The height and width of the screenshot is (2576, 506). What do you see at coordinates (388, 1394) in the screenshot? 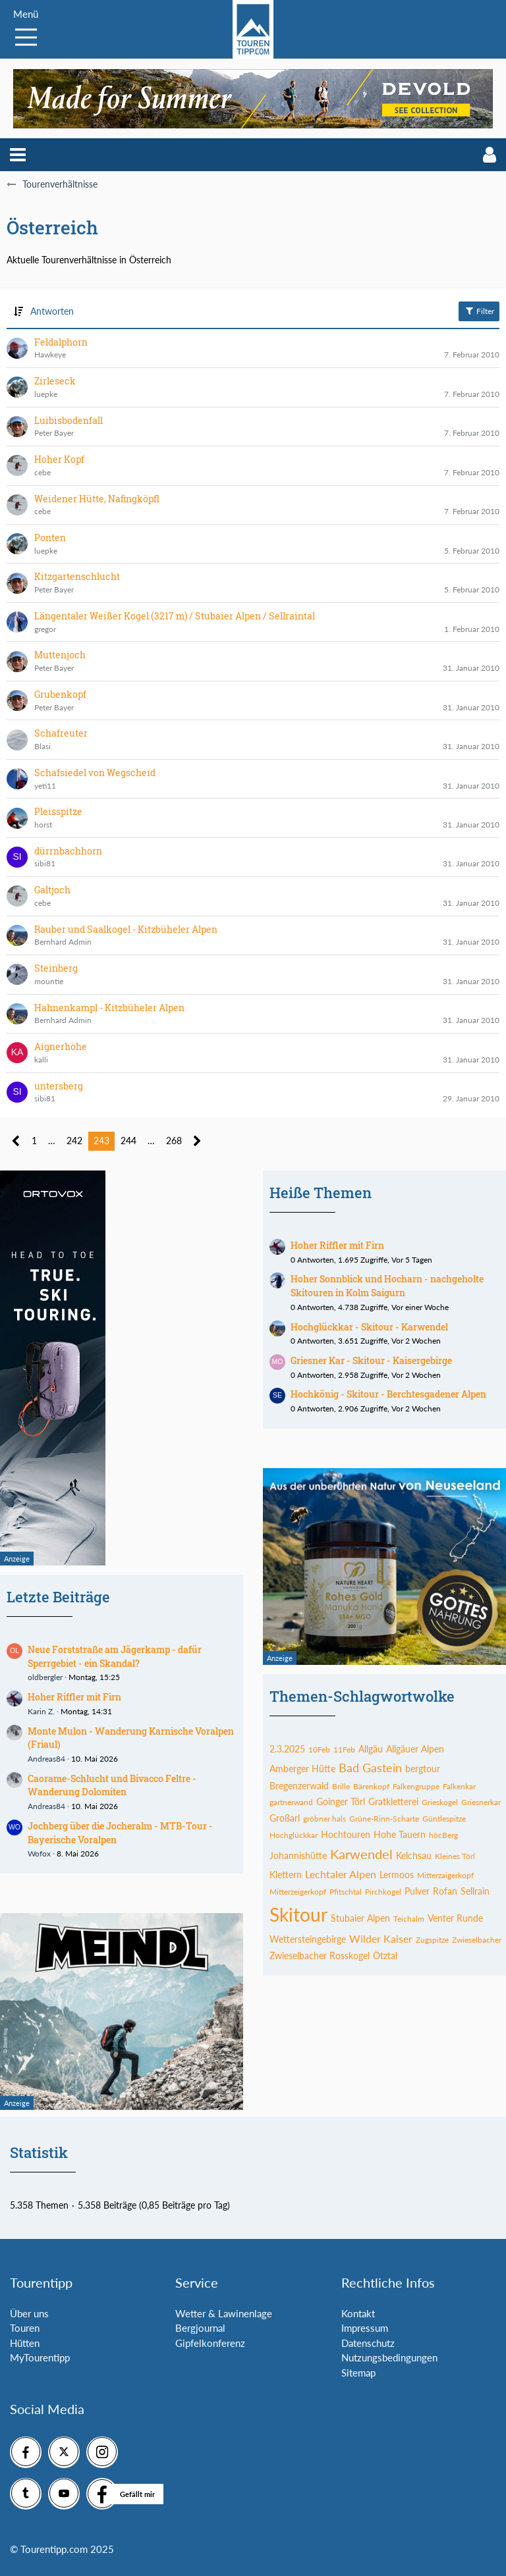
I see `Hochkönig - Skitour - Berchtesgadener Alpen` at bounding box center [388, 1394].